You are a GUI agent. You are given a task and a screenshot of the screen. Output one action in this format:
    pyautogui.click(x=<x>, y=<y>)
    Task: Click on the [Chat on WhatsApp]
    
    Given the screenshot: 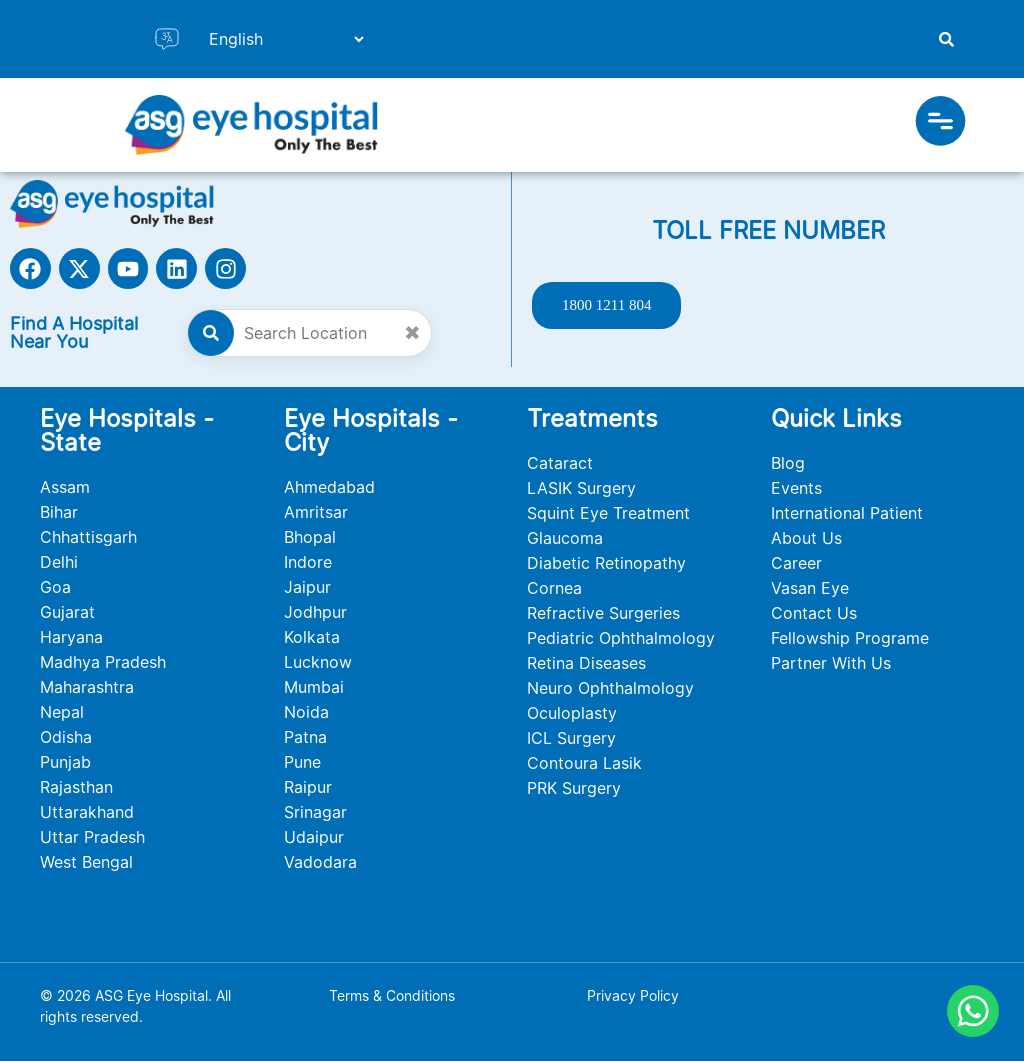 What is the action you would take?
    pyautogui.click(x=973, y=1011)
    